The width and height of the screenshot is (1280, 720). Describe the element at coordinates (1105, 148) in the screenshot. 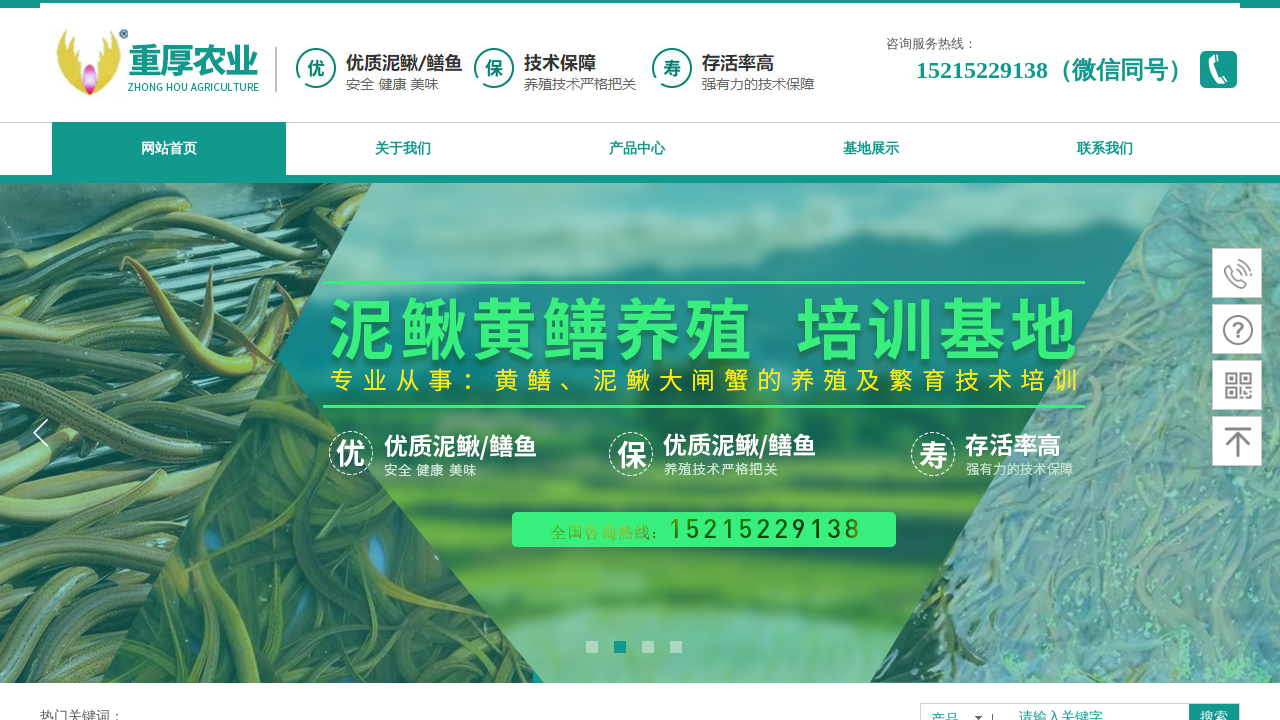

I see `联系我们` at that location.